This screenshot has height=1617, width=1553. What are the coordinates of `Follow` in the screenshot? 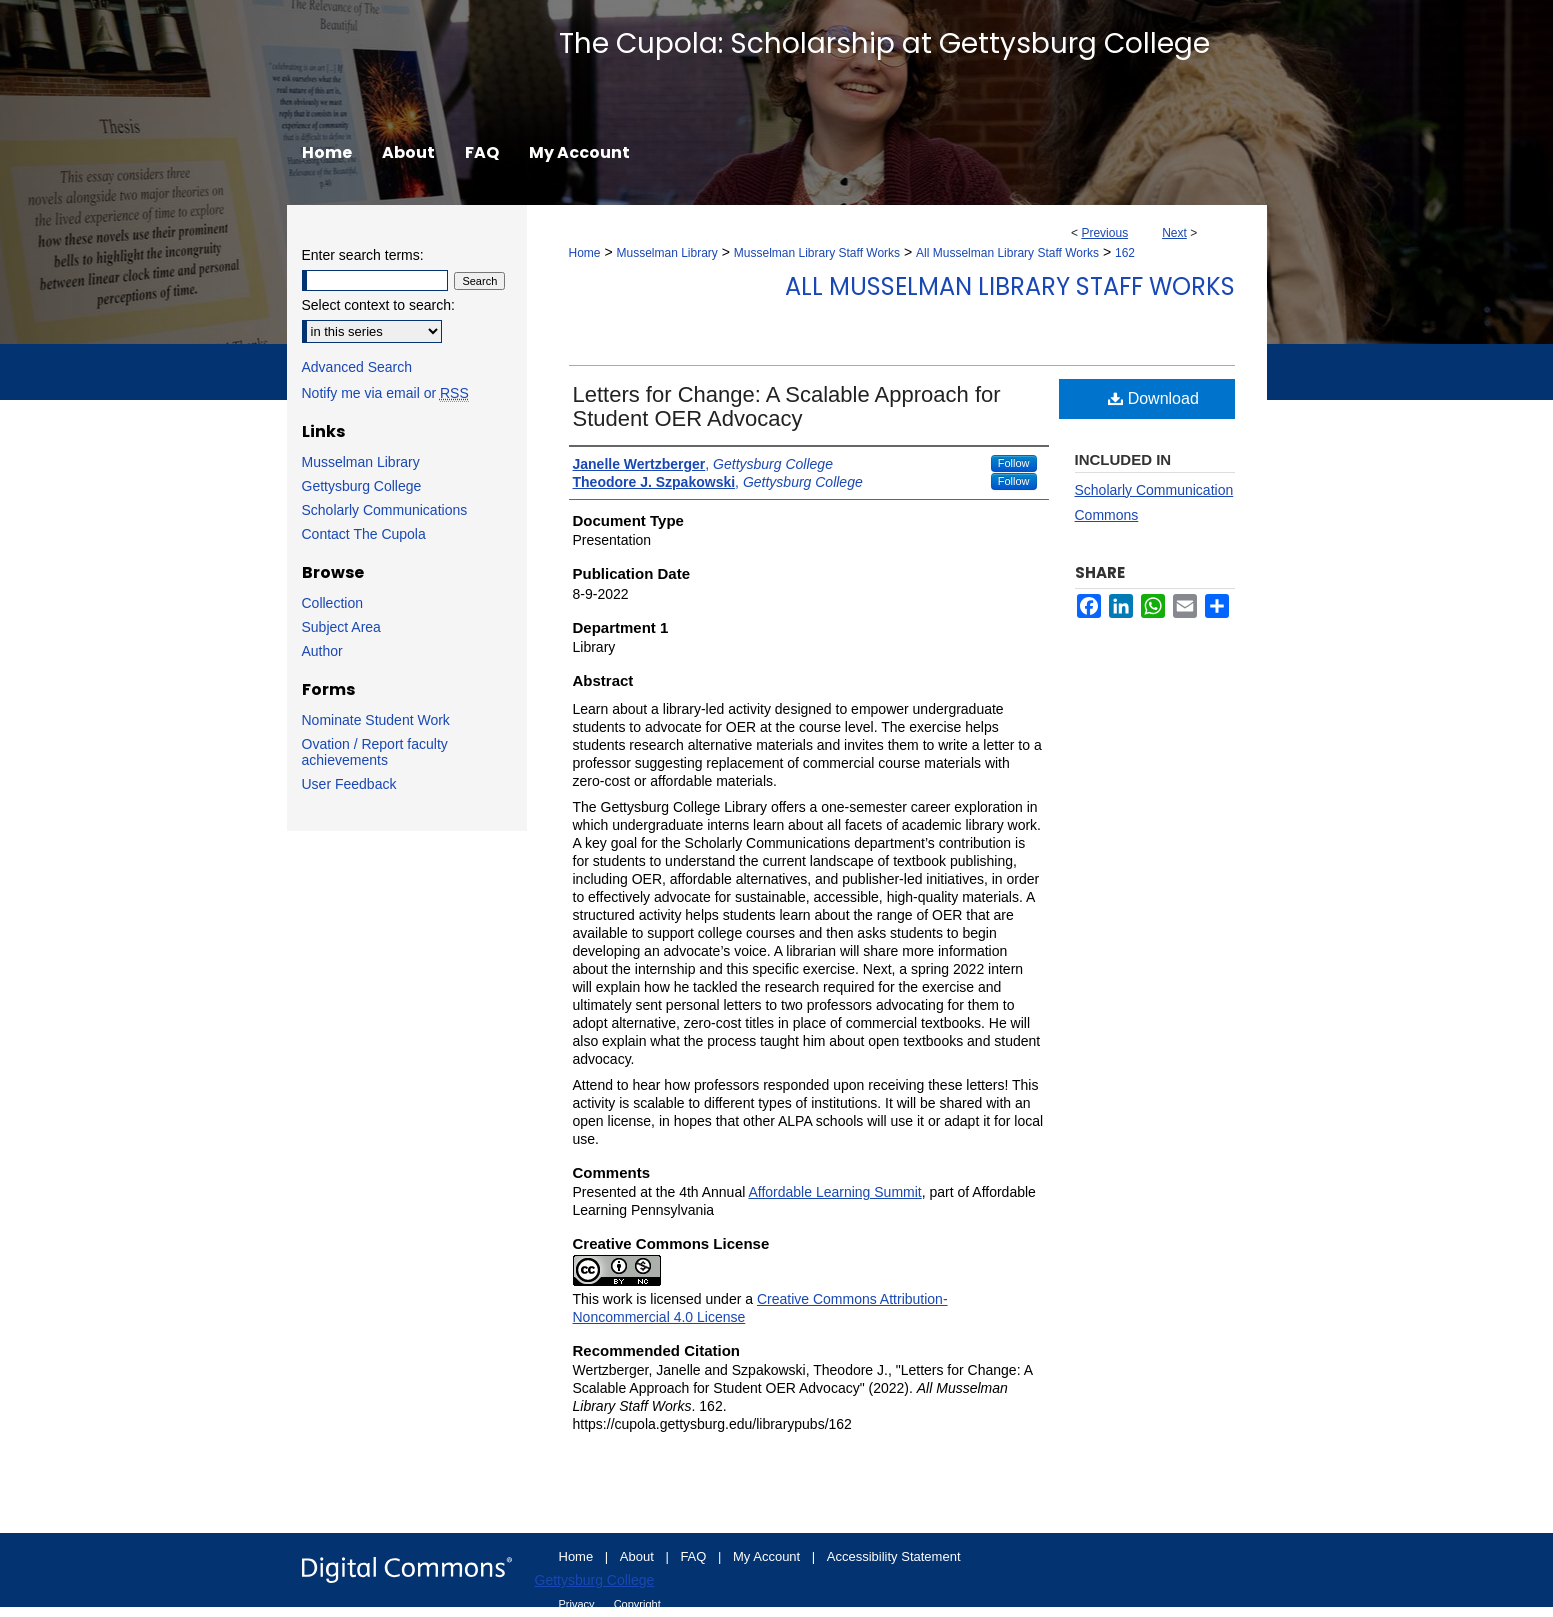 It's located at (1014, 463).